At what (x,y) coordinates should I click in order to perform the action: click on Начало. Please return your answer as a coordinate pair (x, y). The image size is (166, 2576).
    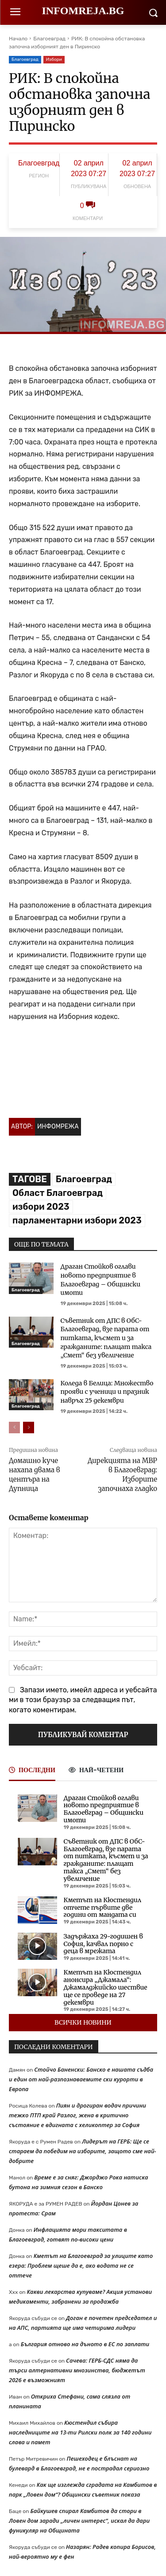
    Looking at the image, I should click on (18, 38).